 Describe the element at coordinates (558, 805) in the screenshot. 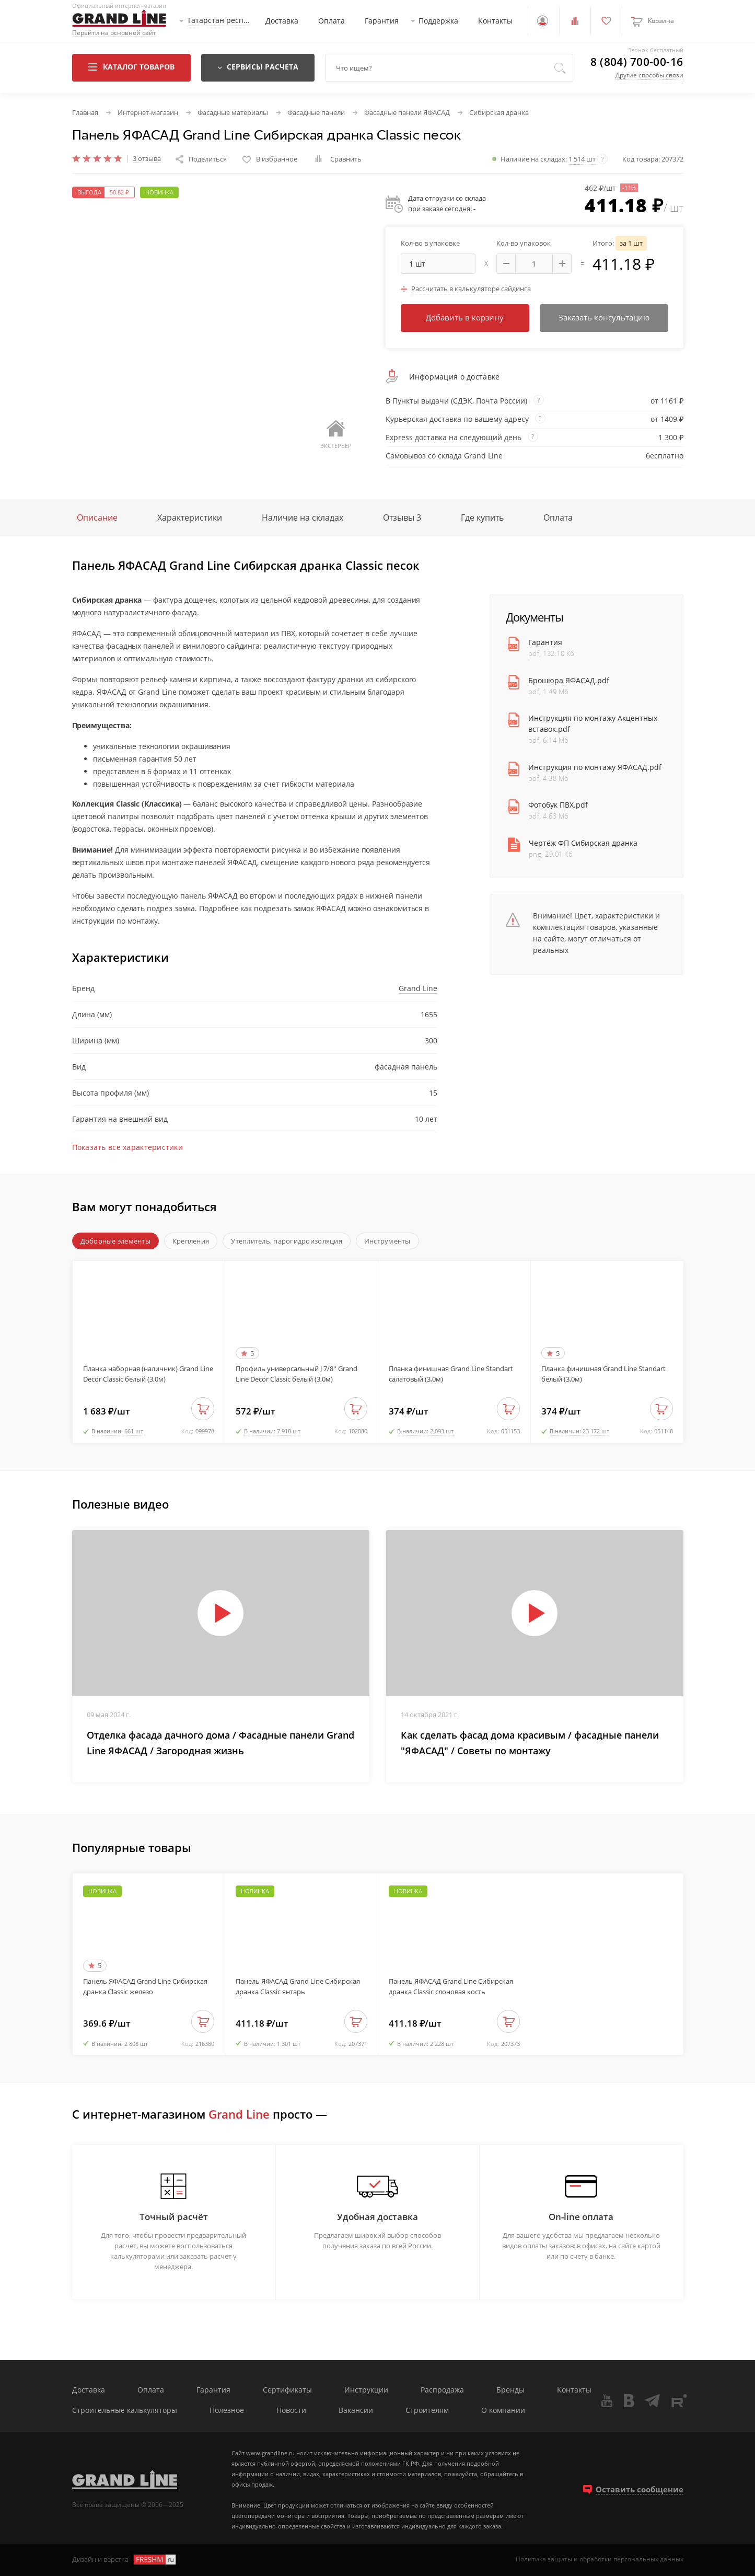

I see `Фотобук ПВХ.pdf` at that location.